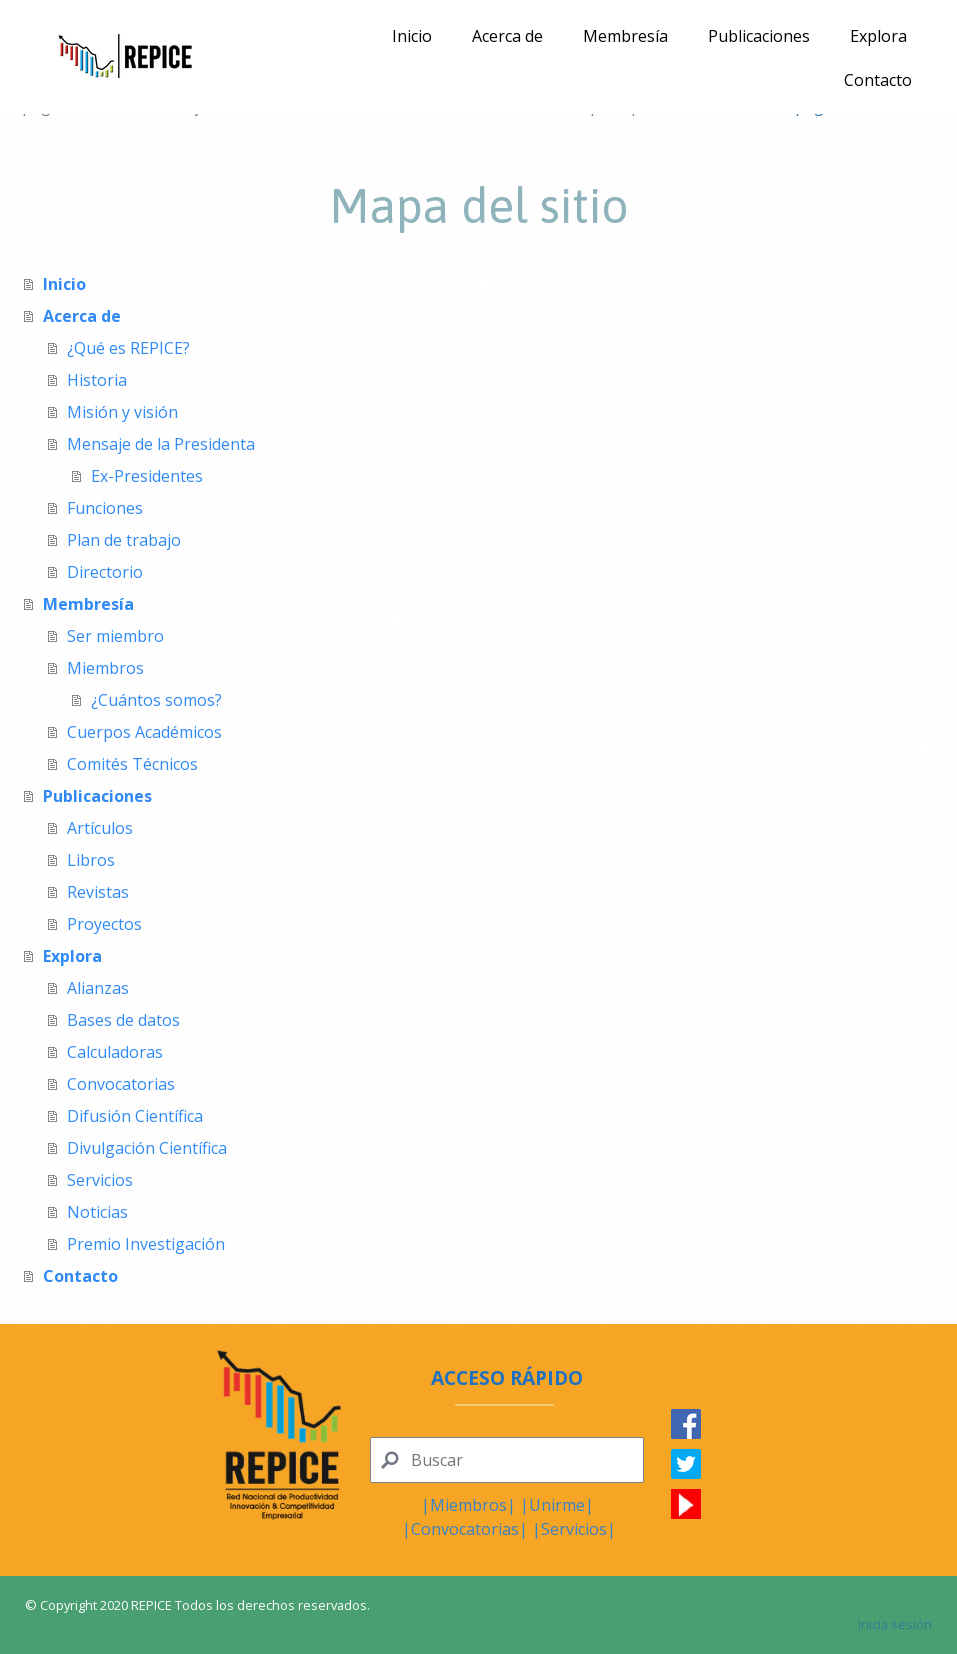 Image resolution: width=957 pixels, height=1654 pixels. What do you see at coordinates (132, 764) in the screenshot?
I see `Comités Técnicos` at bounding box center [132, 764].